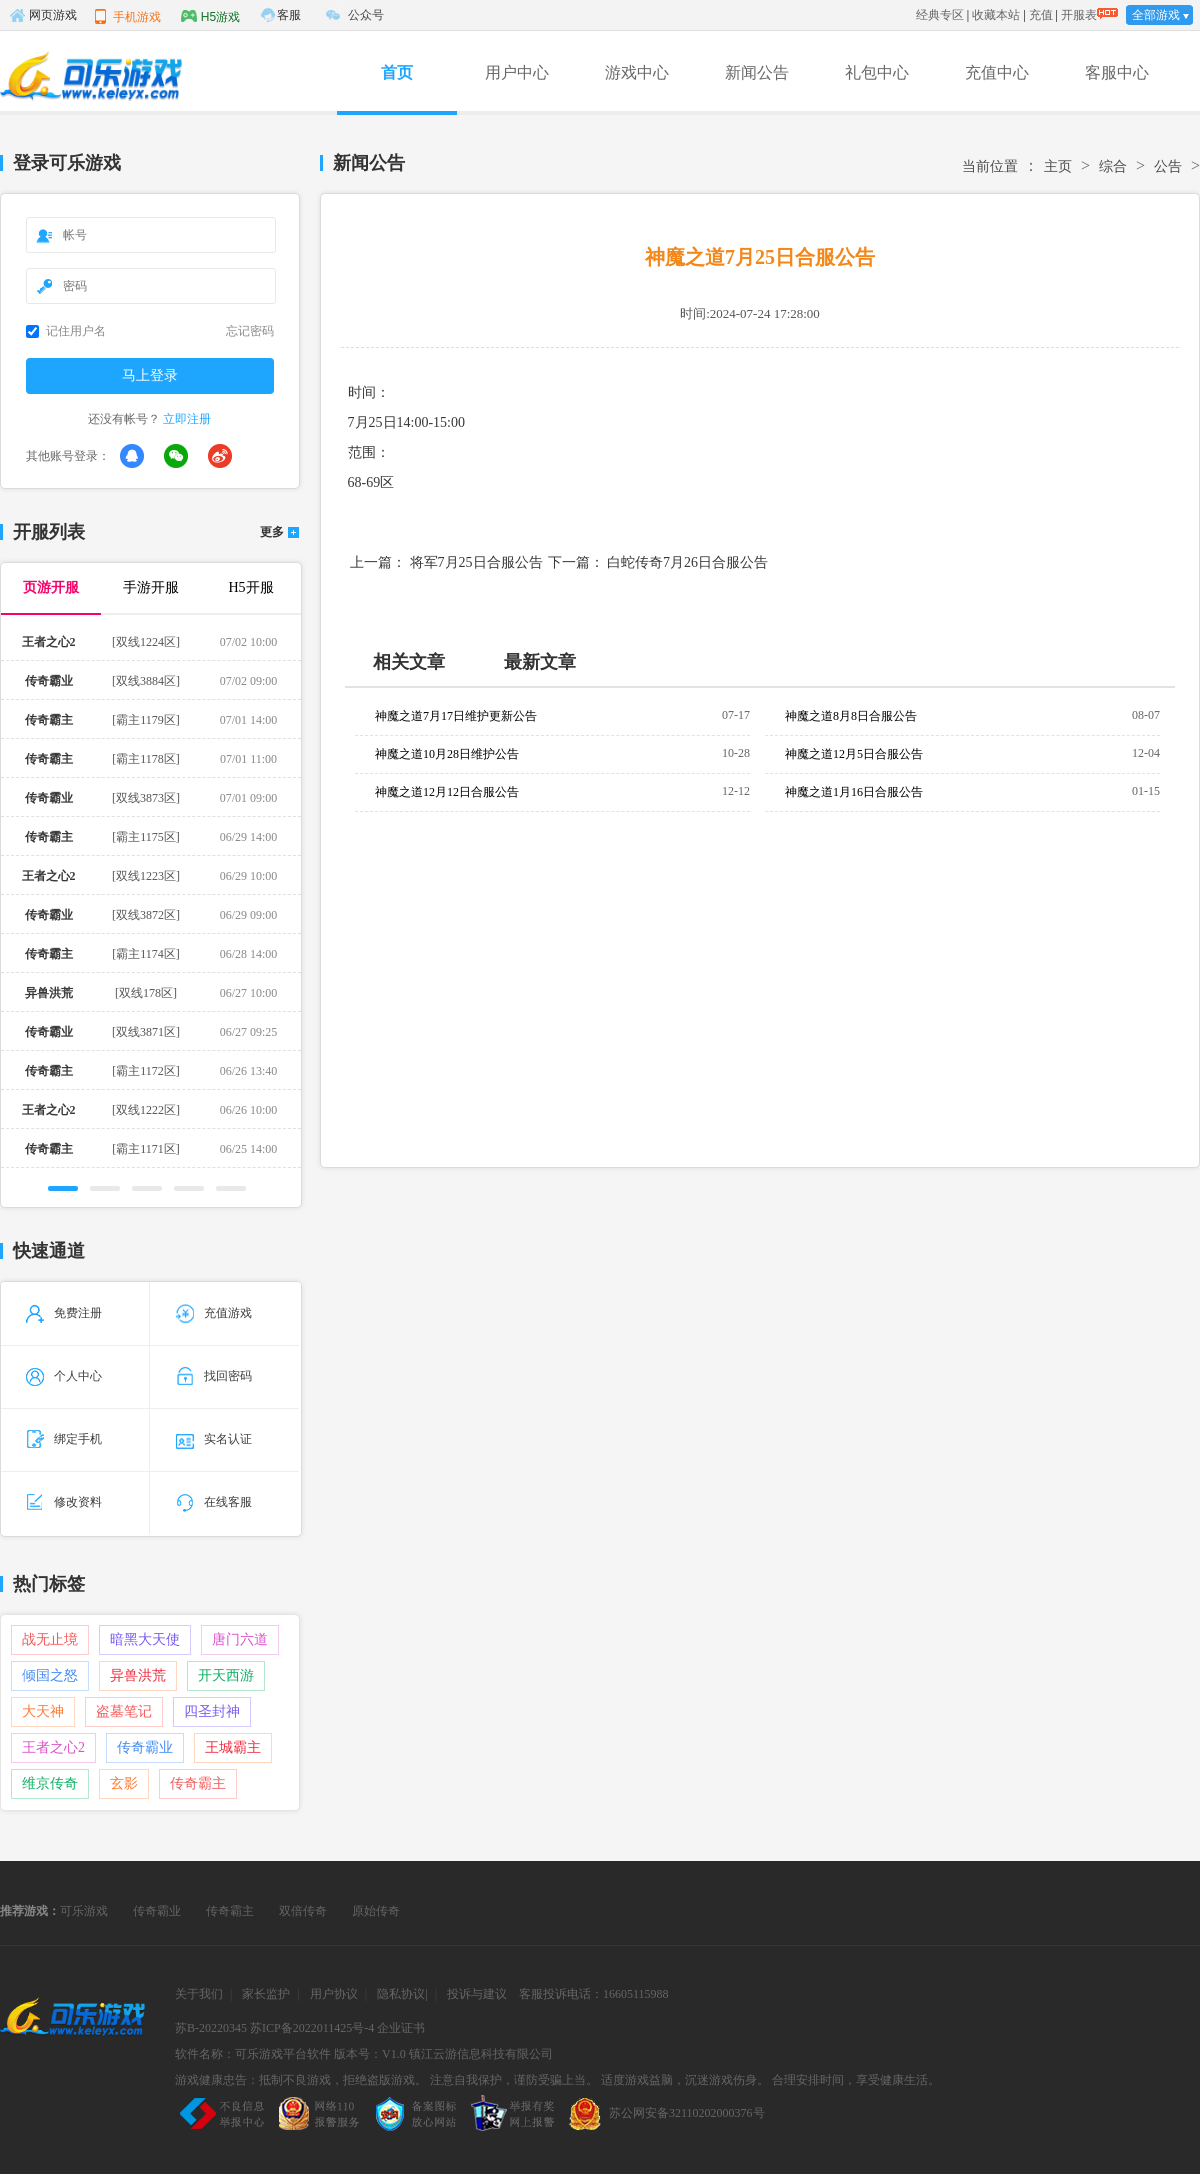 The height and width of the screenshot is (2174, 1200). What do you see at coordinates (212, 1711) in the screenshot?
I see `四圣封神` at bounding box center [212, 1711].